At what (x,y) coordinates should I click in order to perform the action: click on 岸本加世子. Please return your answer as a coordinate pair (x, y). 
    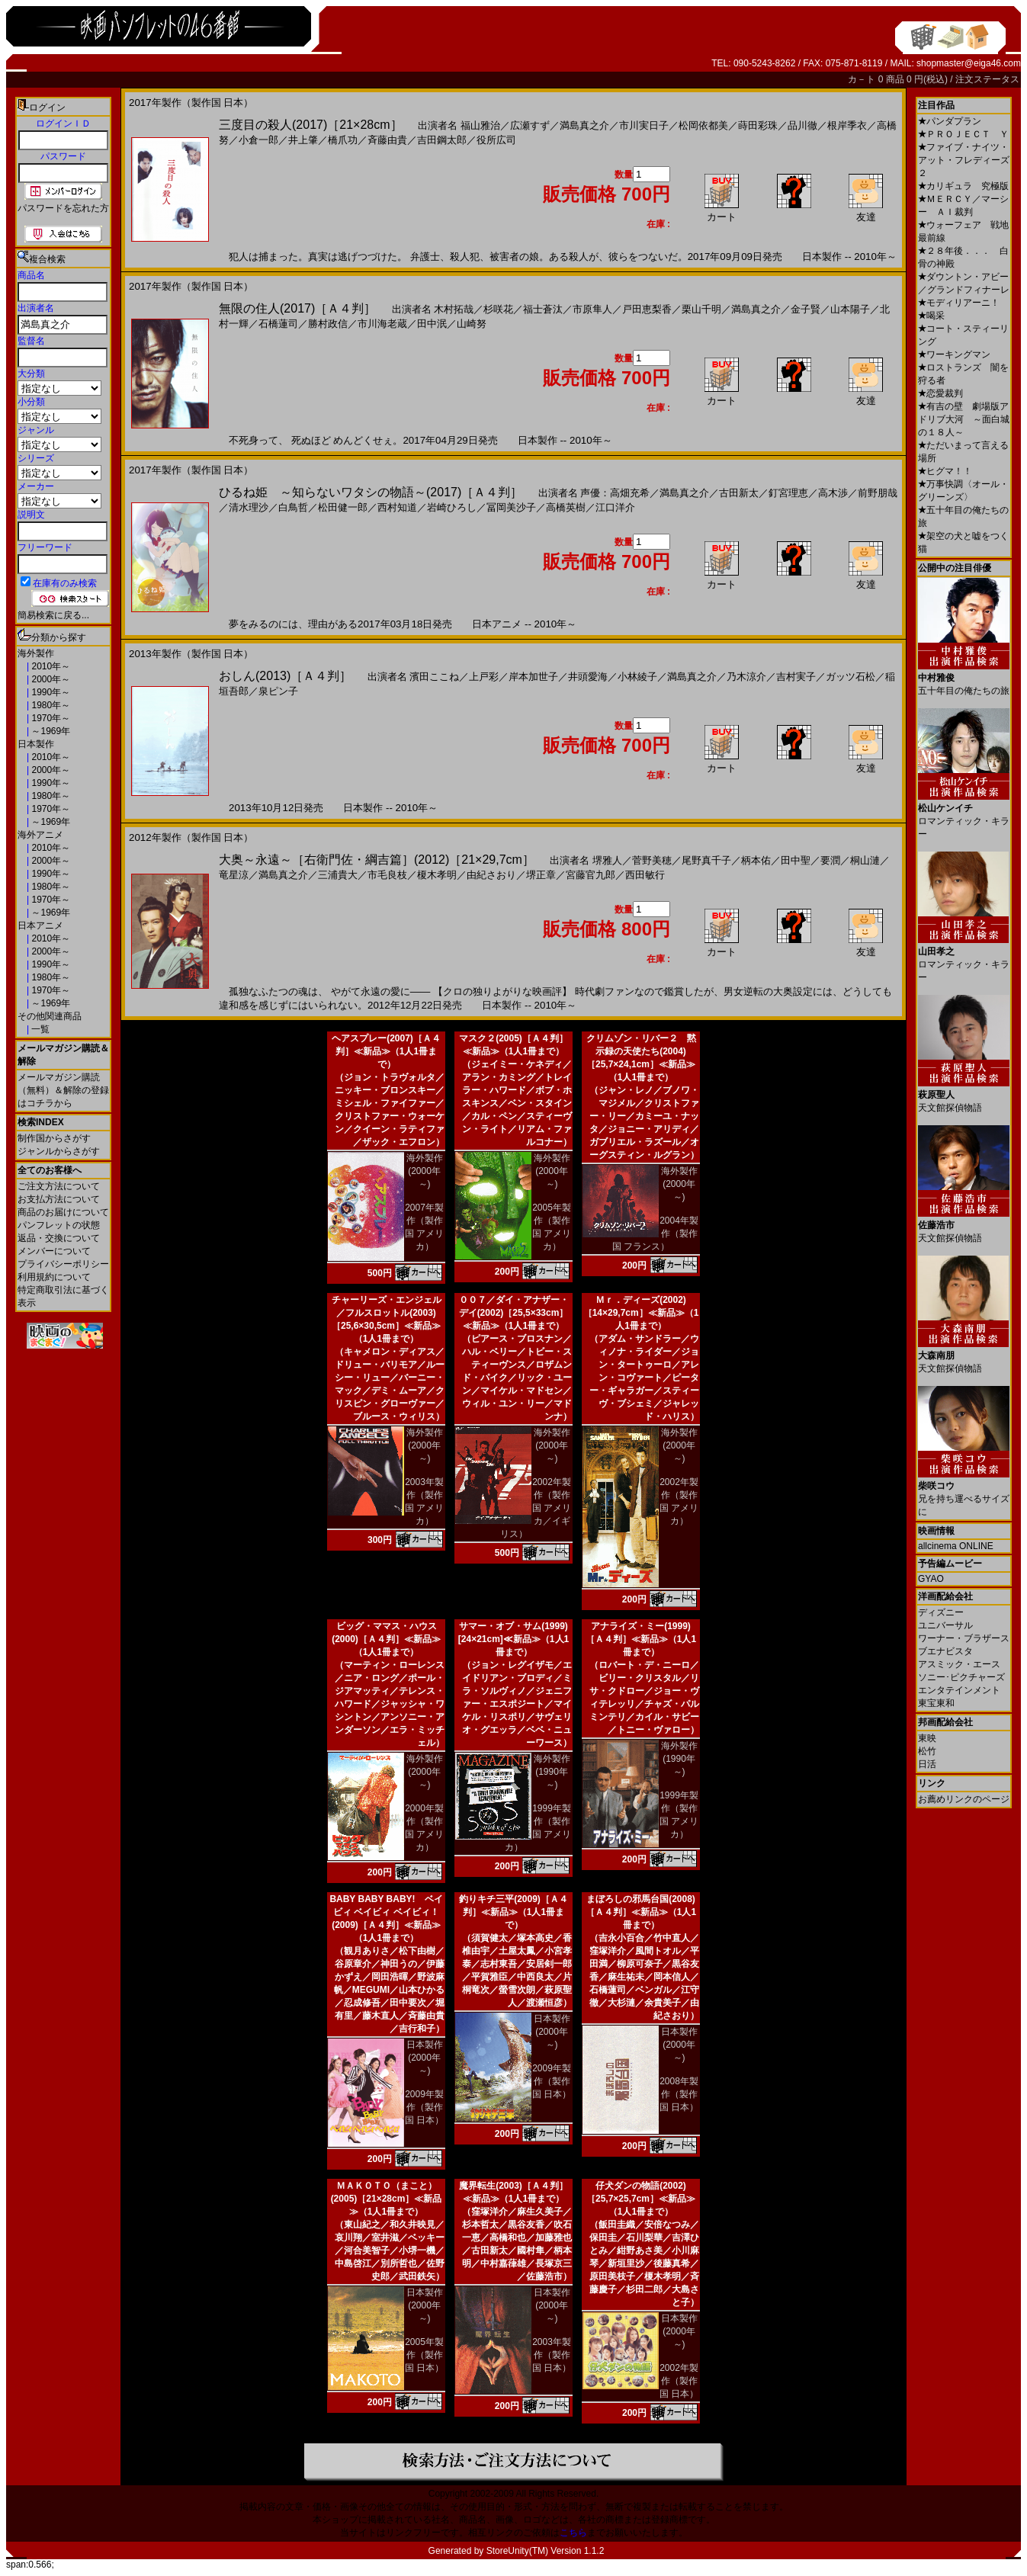
    Looking at the image, I should click on (533, 676).